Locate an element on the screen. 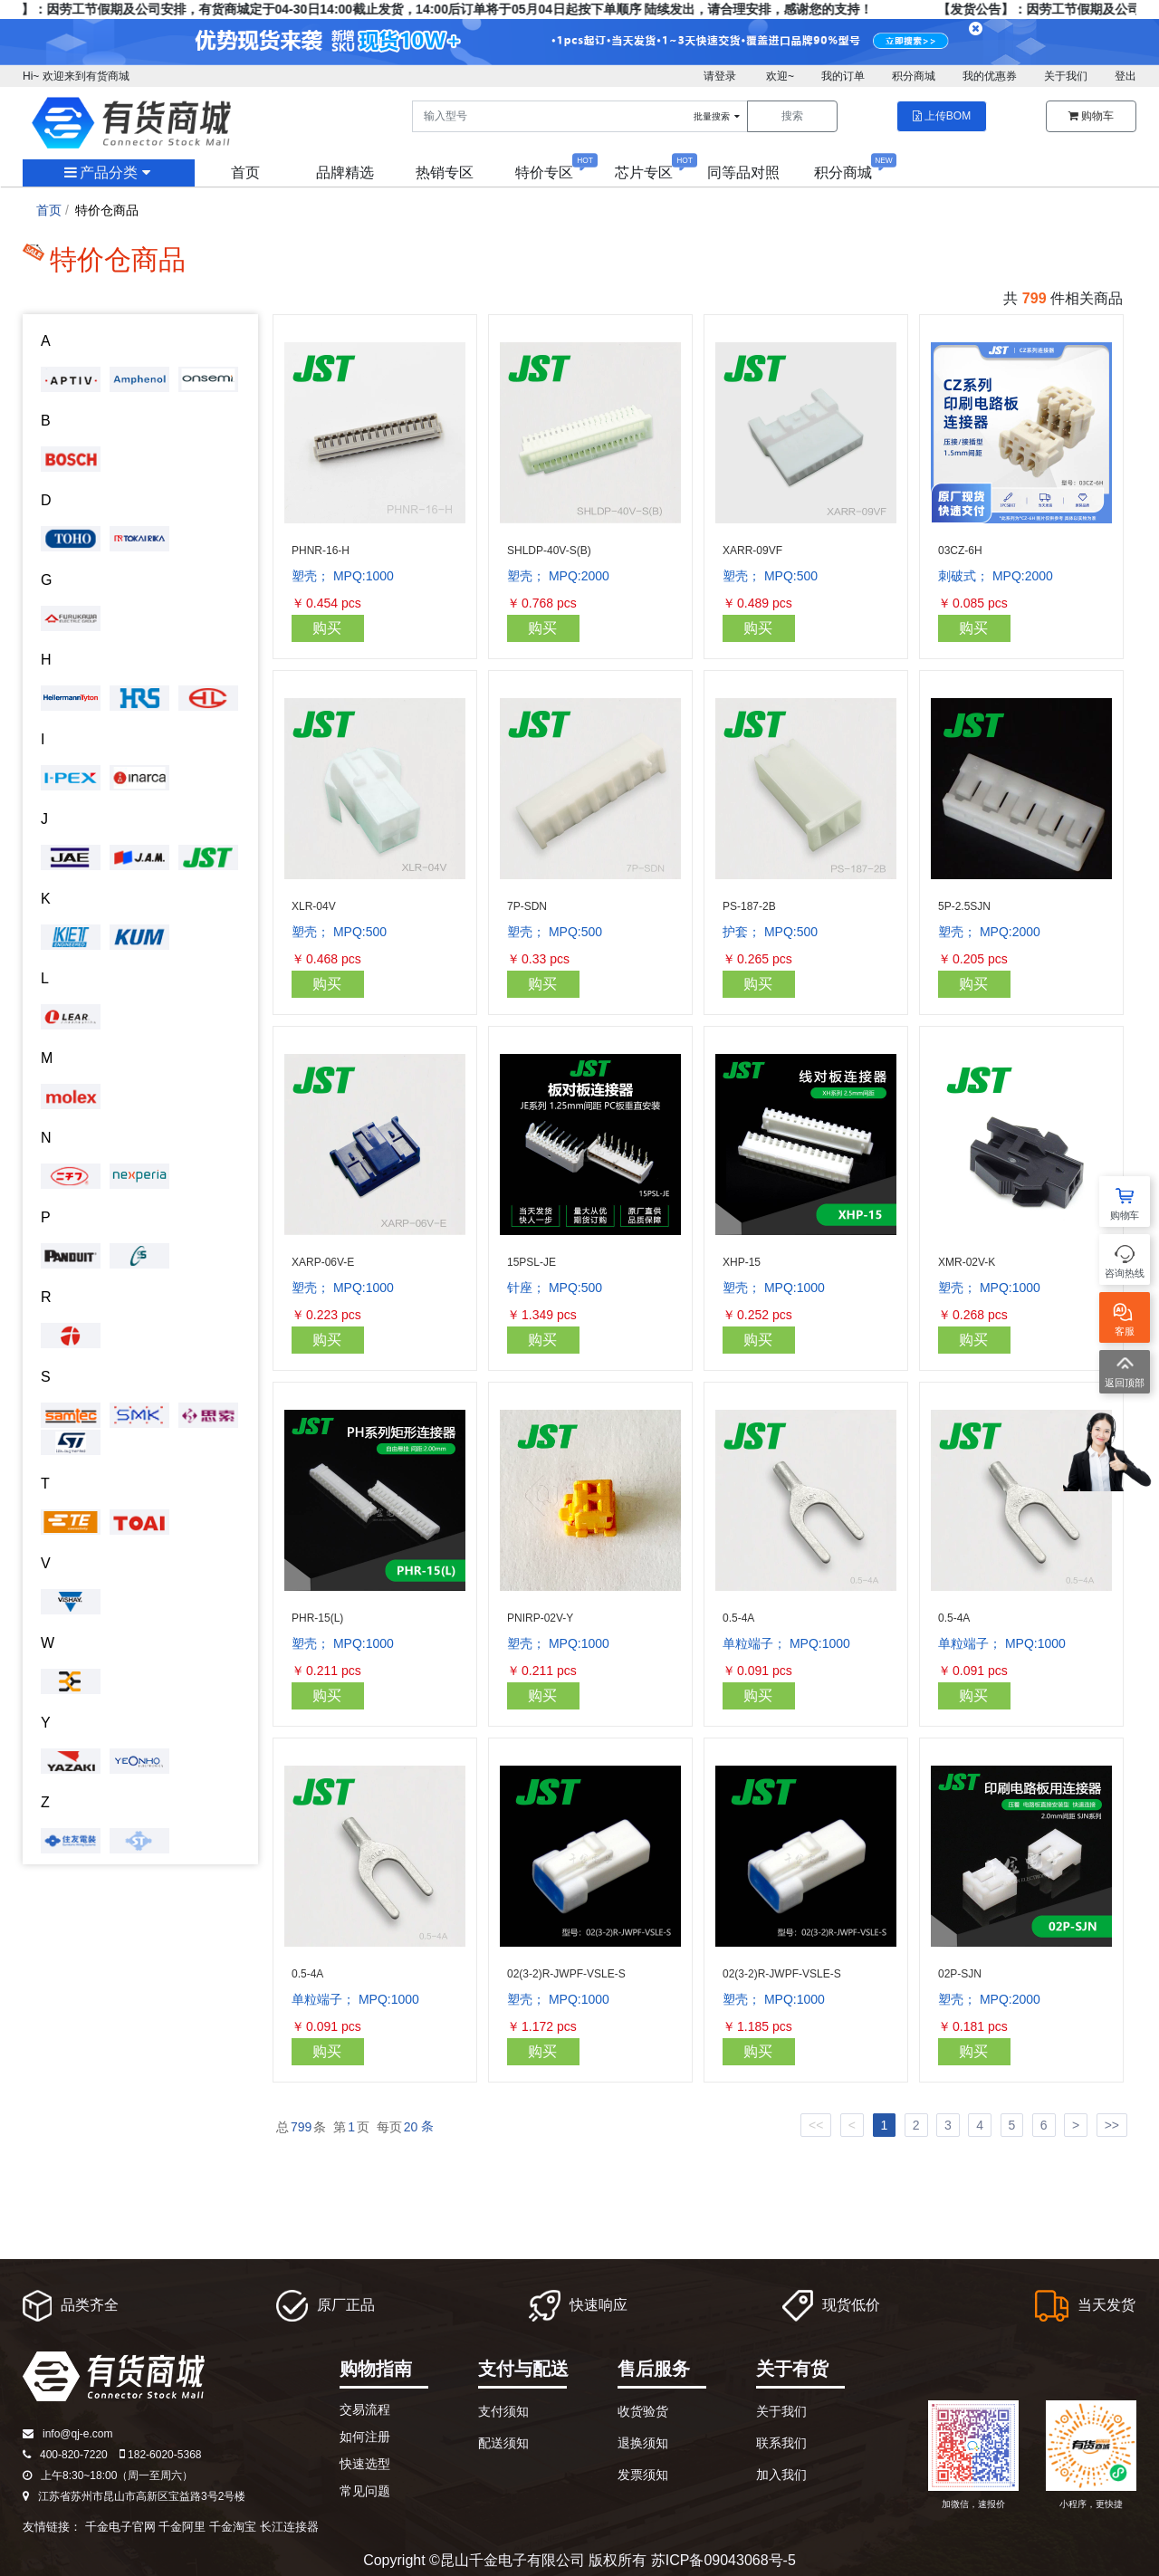 This screenshot has width=1159, height=2576. 常见问题 is located at coordinates (365, 2491).